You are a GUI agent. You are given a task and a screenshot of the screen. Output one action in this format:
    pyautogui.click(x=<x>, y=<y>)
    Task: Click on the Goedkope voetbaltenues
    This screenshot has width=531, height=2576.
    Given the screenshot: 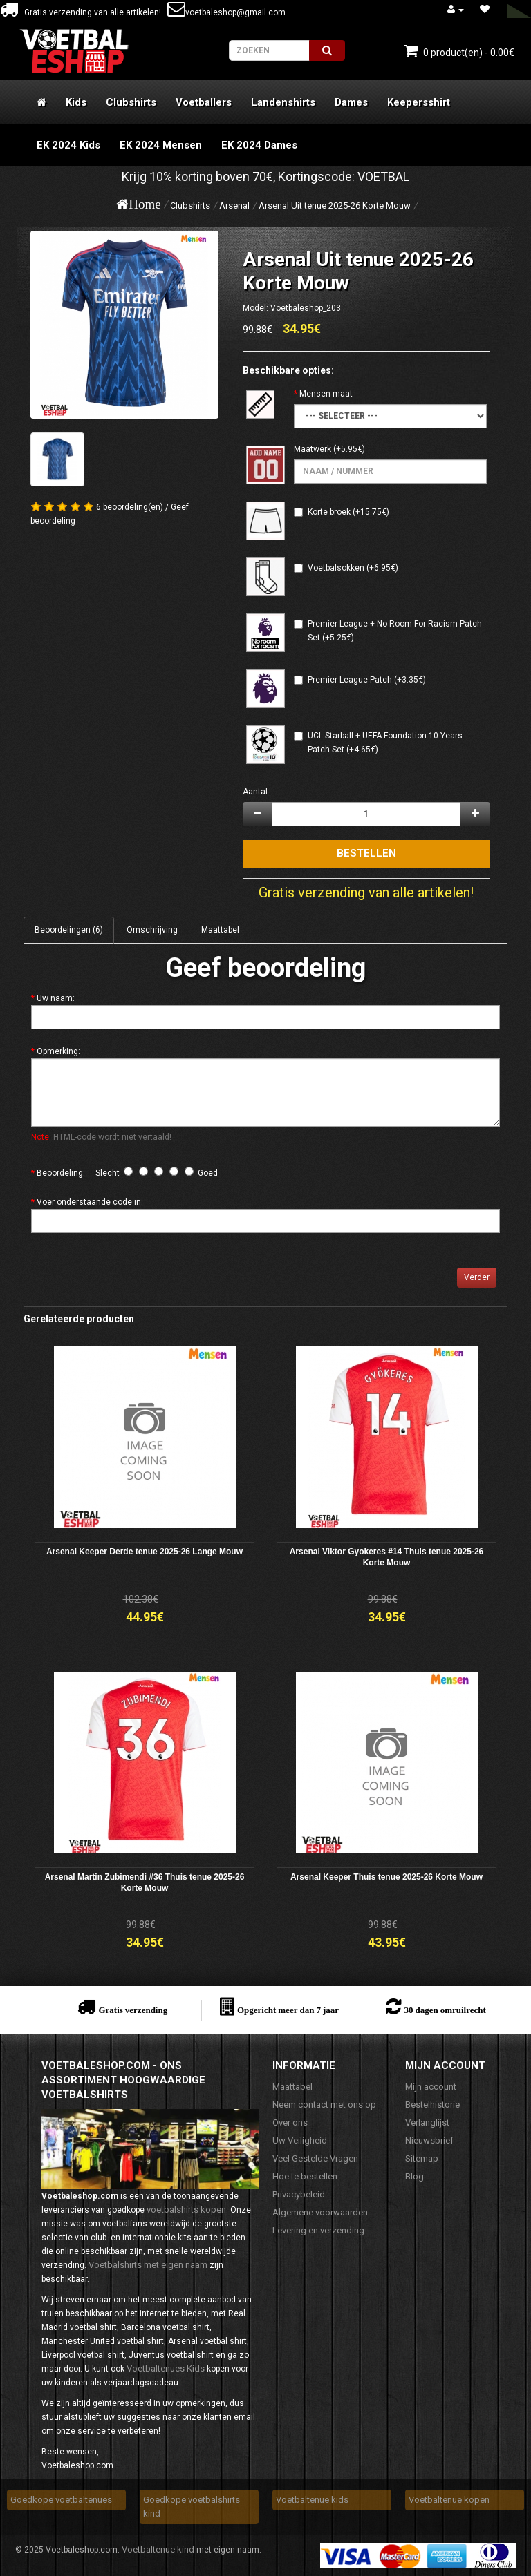 What is the action you would take?
    pyautogui.click(x=61, y=2499)
    